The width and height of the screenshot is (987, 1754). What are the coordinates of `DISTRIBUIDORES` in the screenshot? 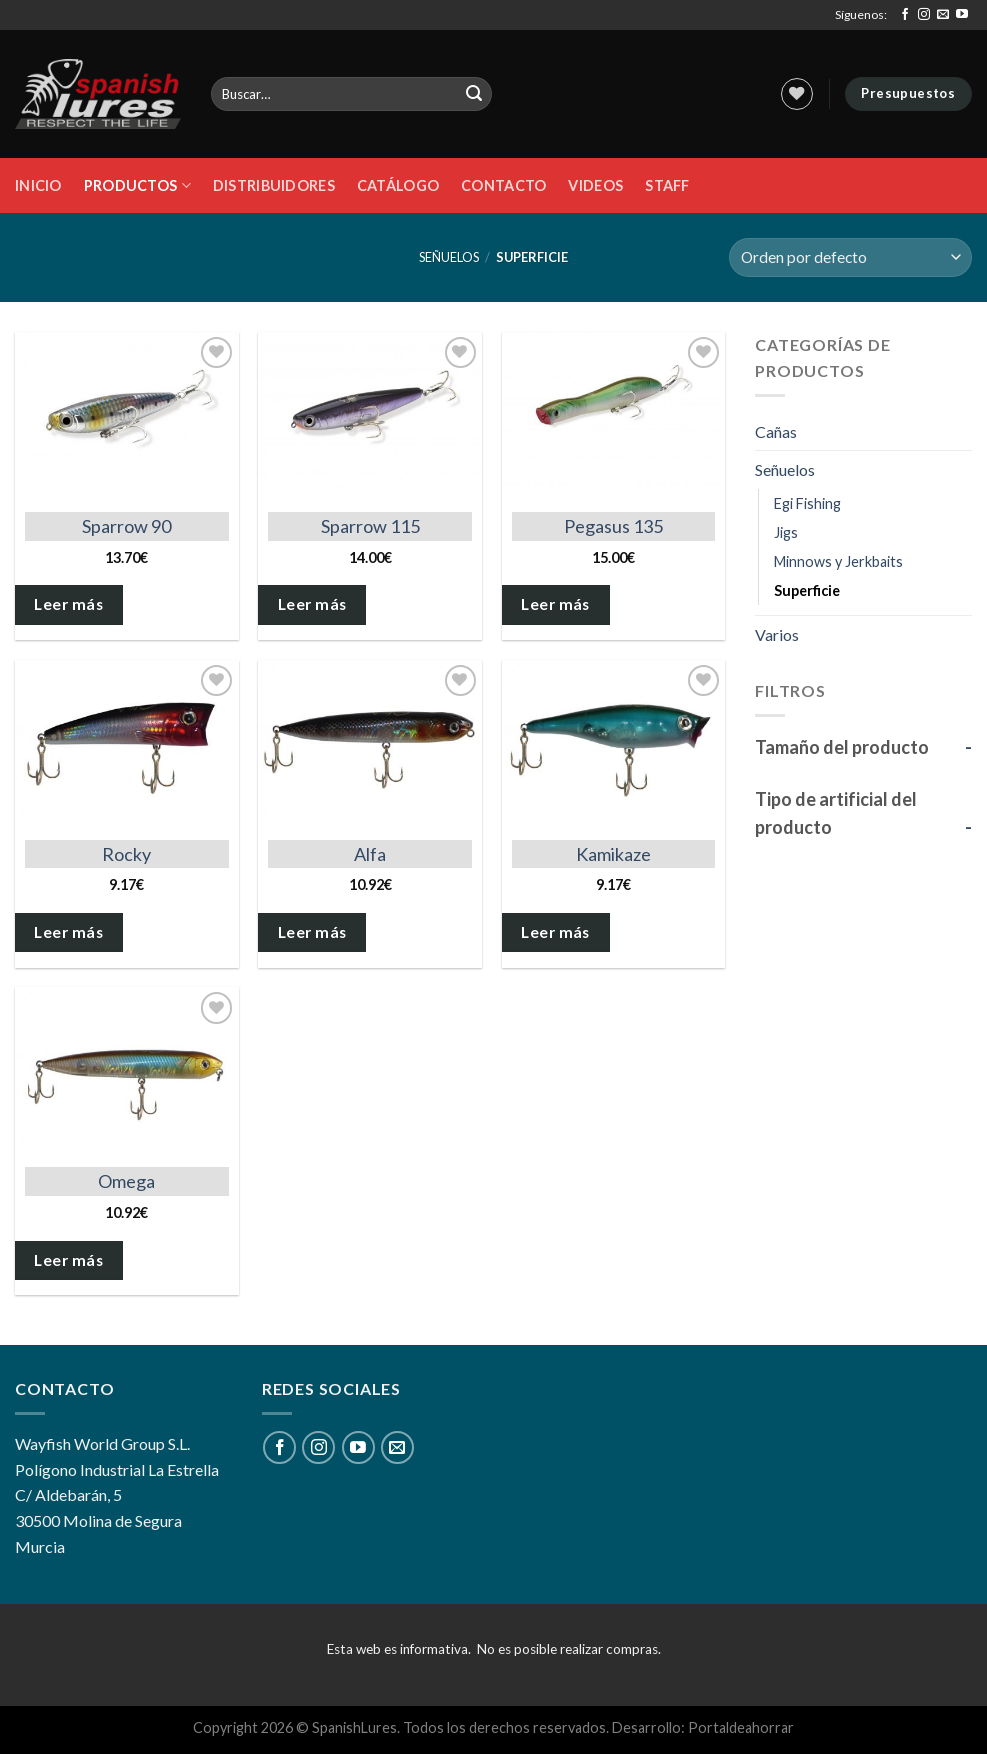 It's located at (274, 185).